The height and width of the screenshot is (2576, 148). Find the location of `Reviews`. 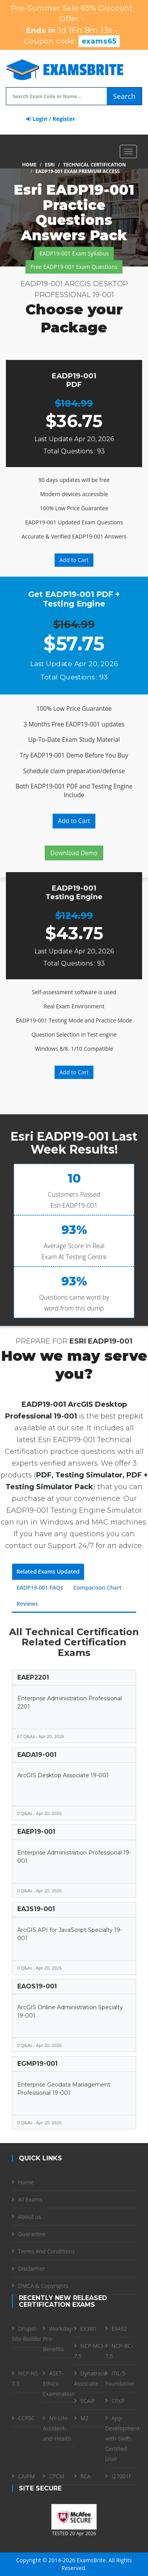

Reviews is located at coordinates (27, 1603).